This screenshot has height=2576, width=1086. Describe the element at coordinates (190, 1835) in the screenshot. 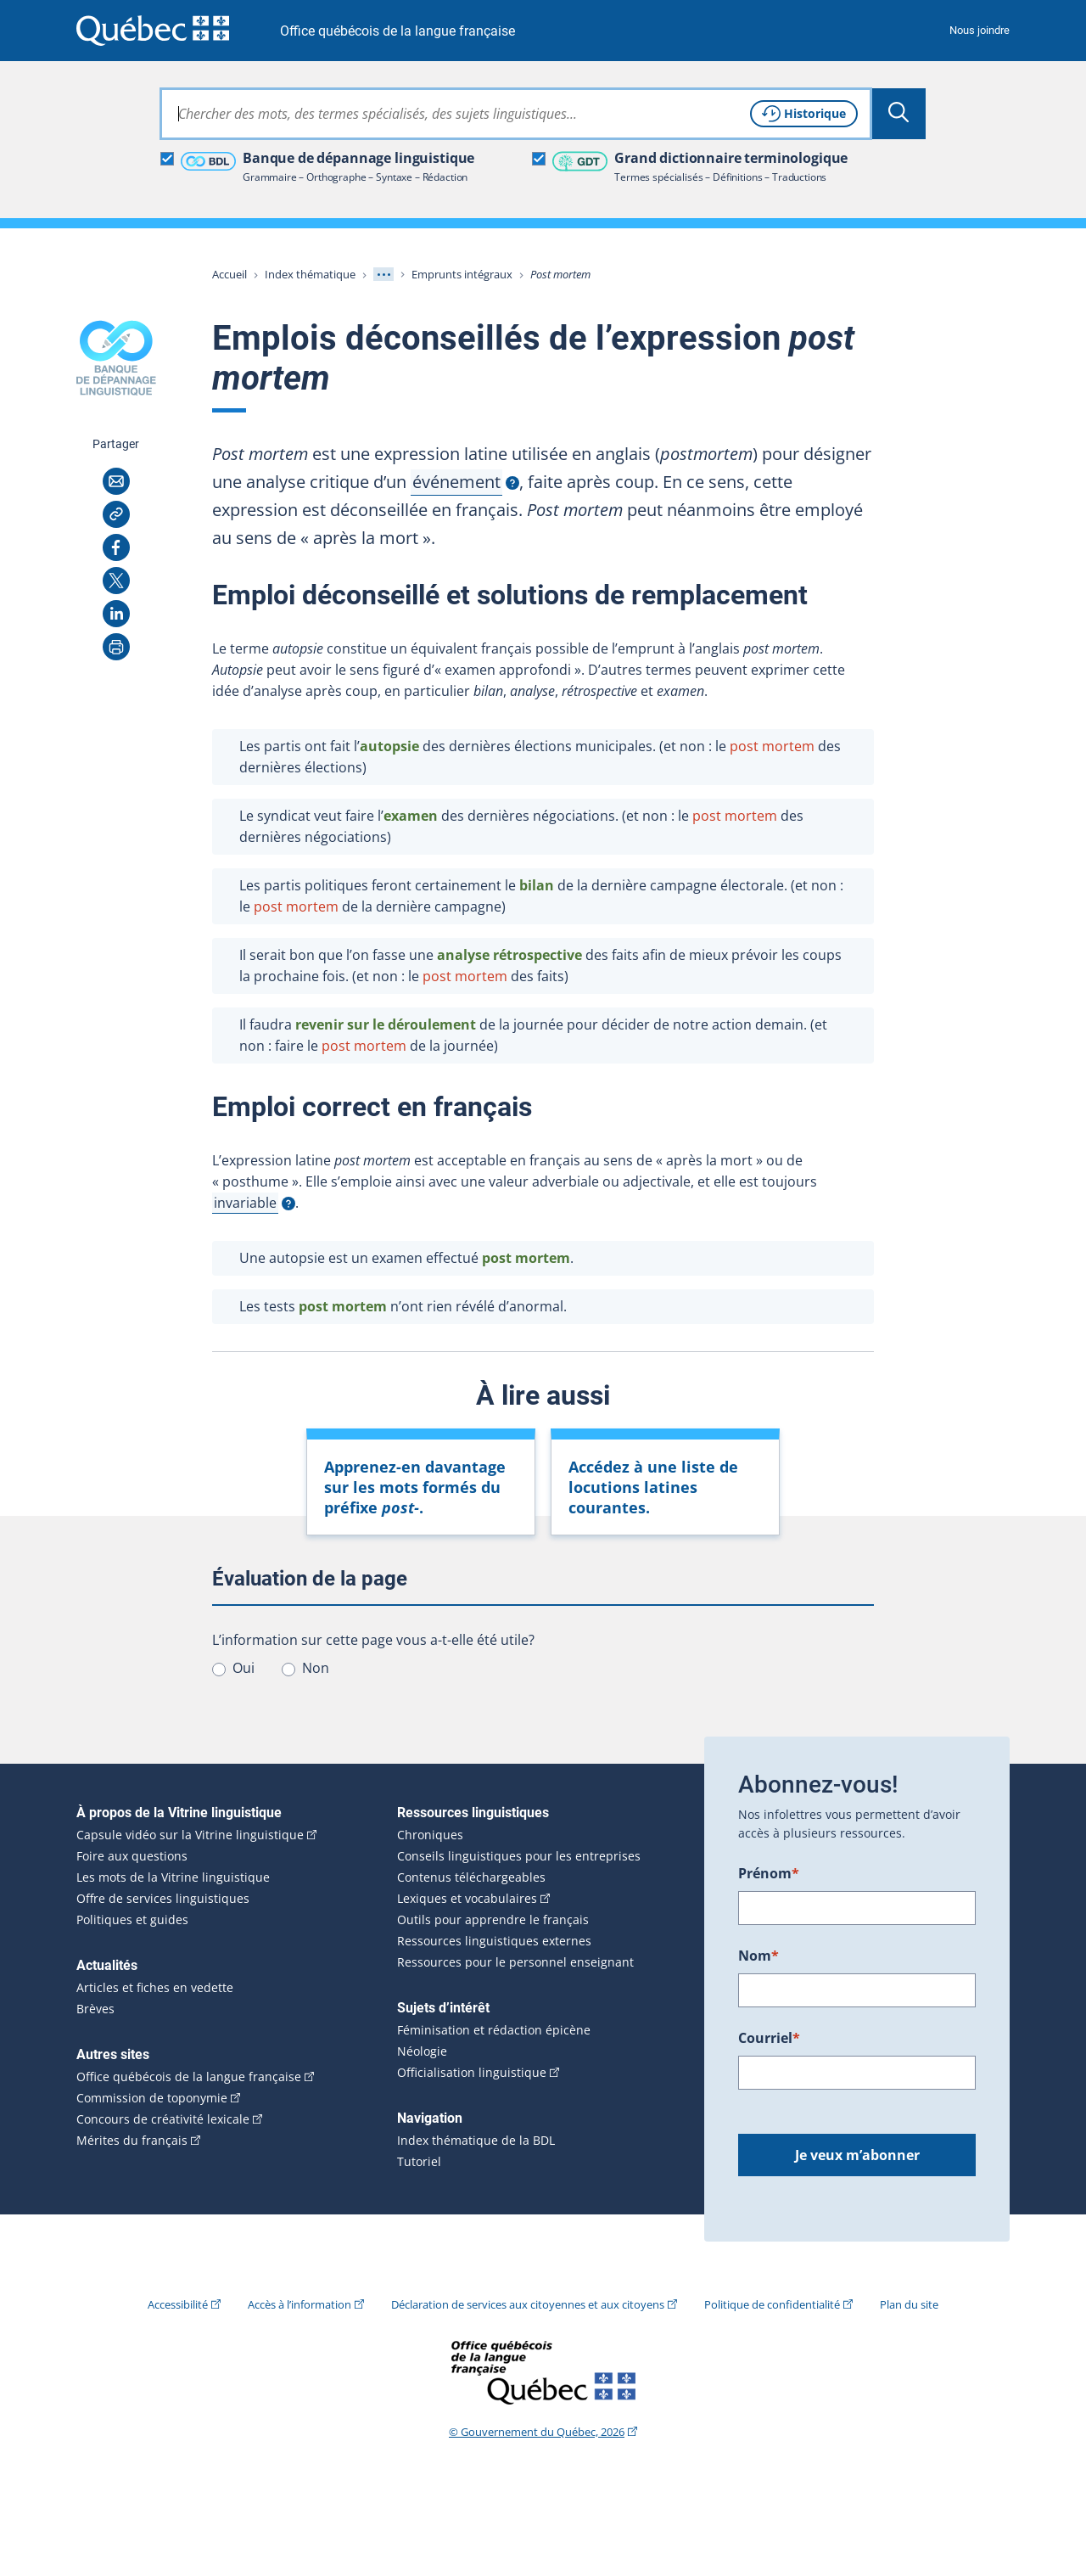

I see `Capsule vidéo sur la Vitrine linguistique` at that location.